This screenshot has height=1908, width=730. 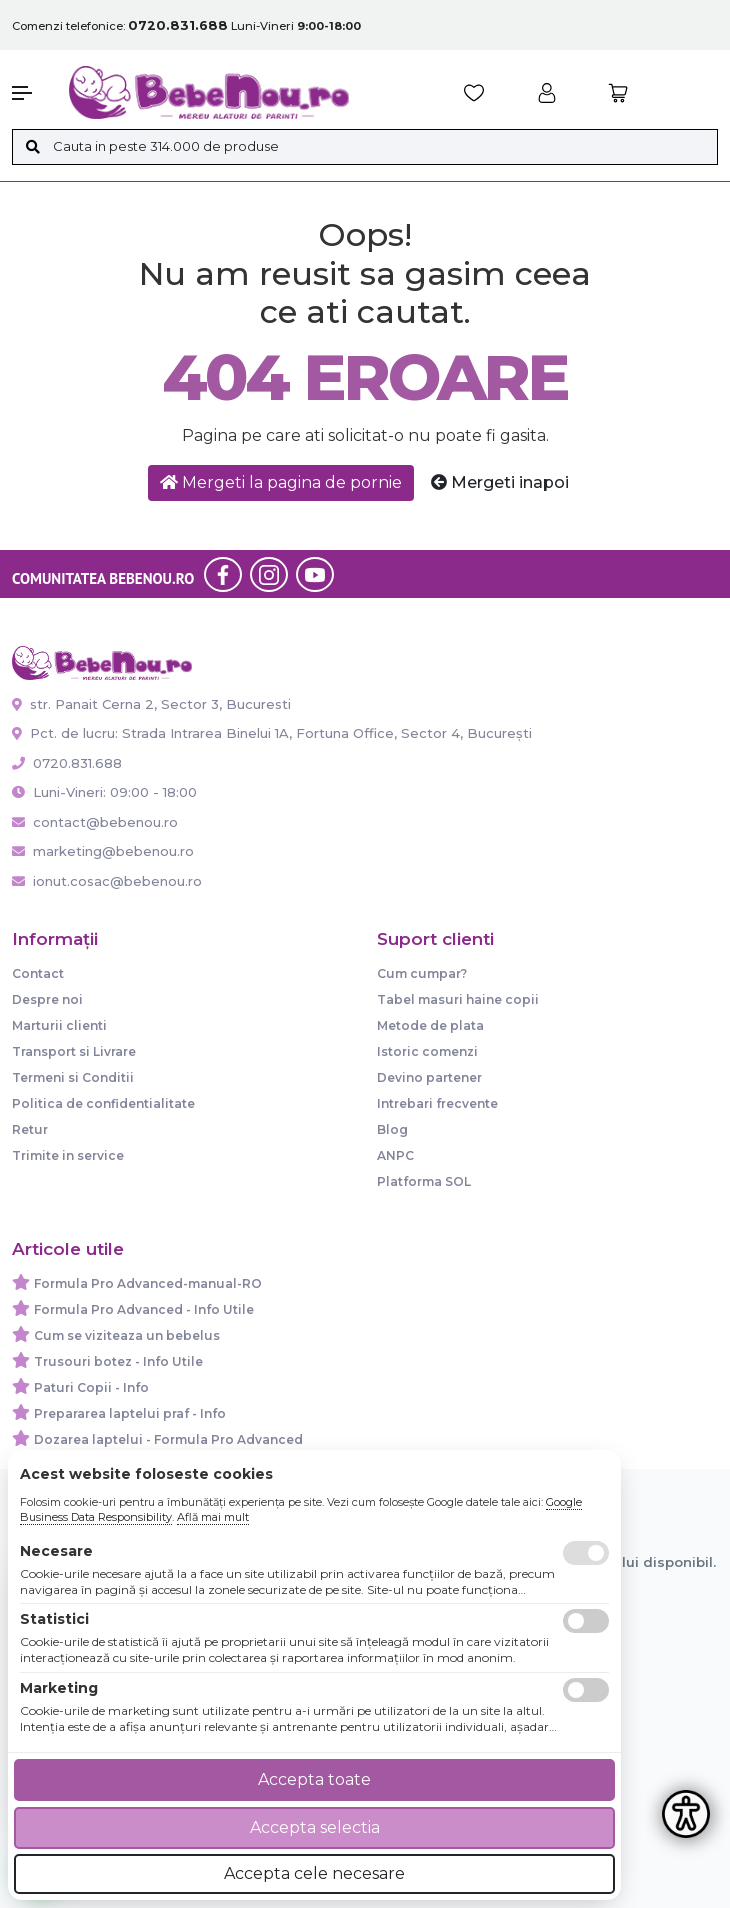 What do you see at coordinates (500, 482) in the screenshot?
I see `Mergeti inapoi` at bounding box center [500, 482].